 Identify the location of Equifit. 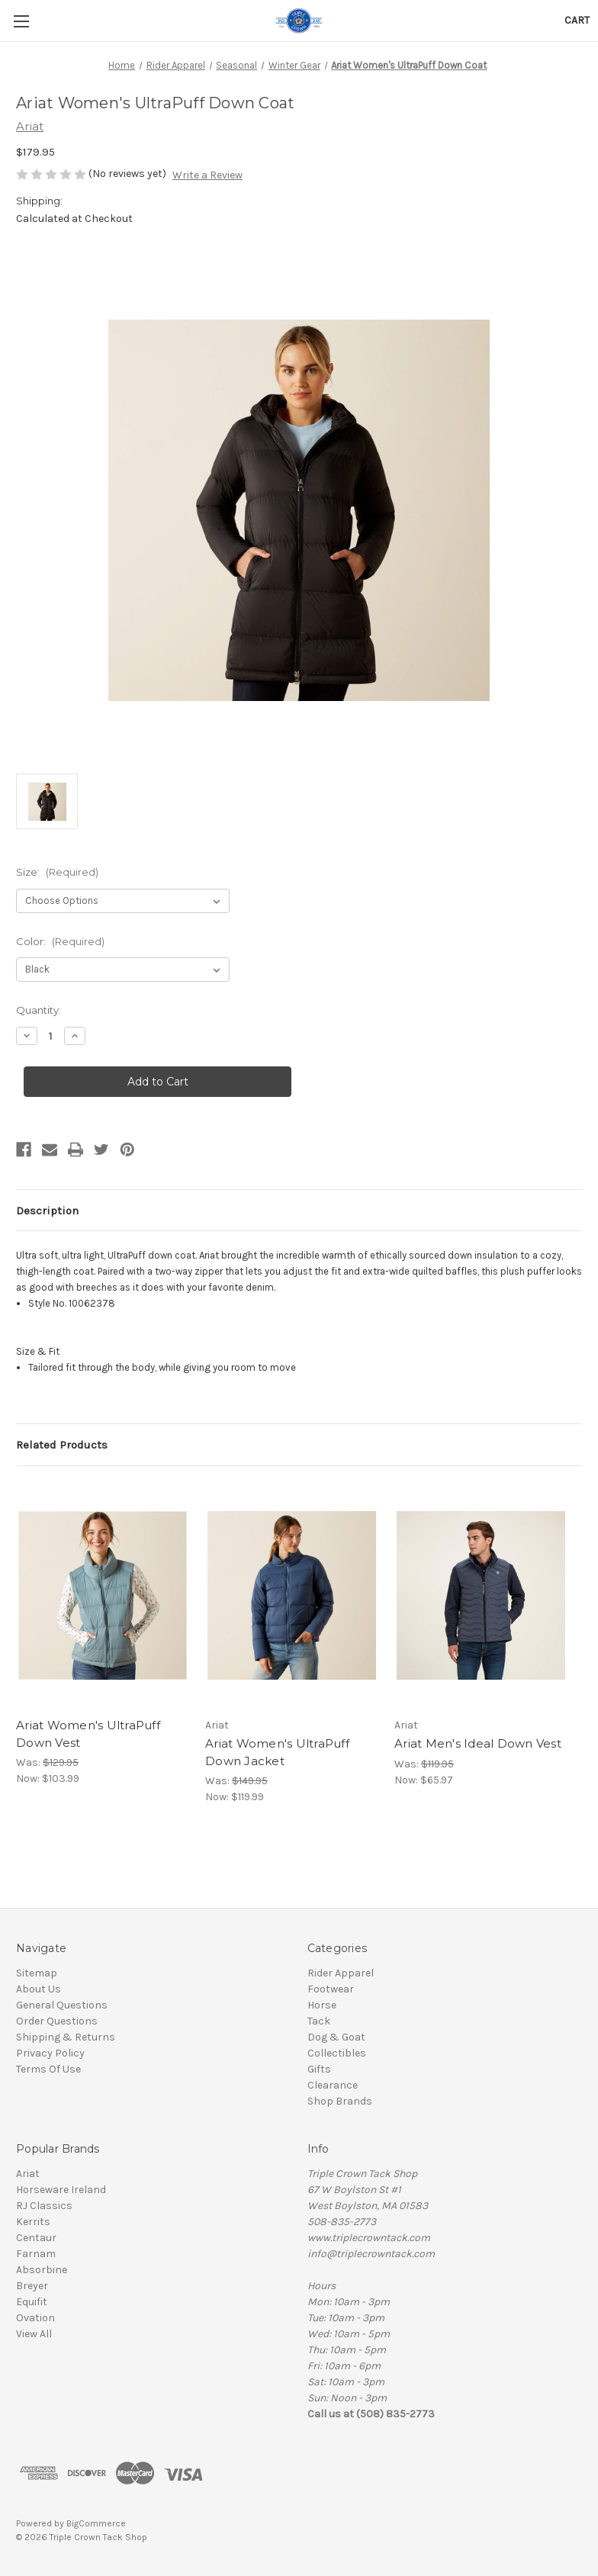
(31, 2301).